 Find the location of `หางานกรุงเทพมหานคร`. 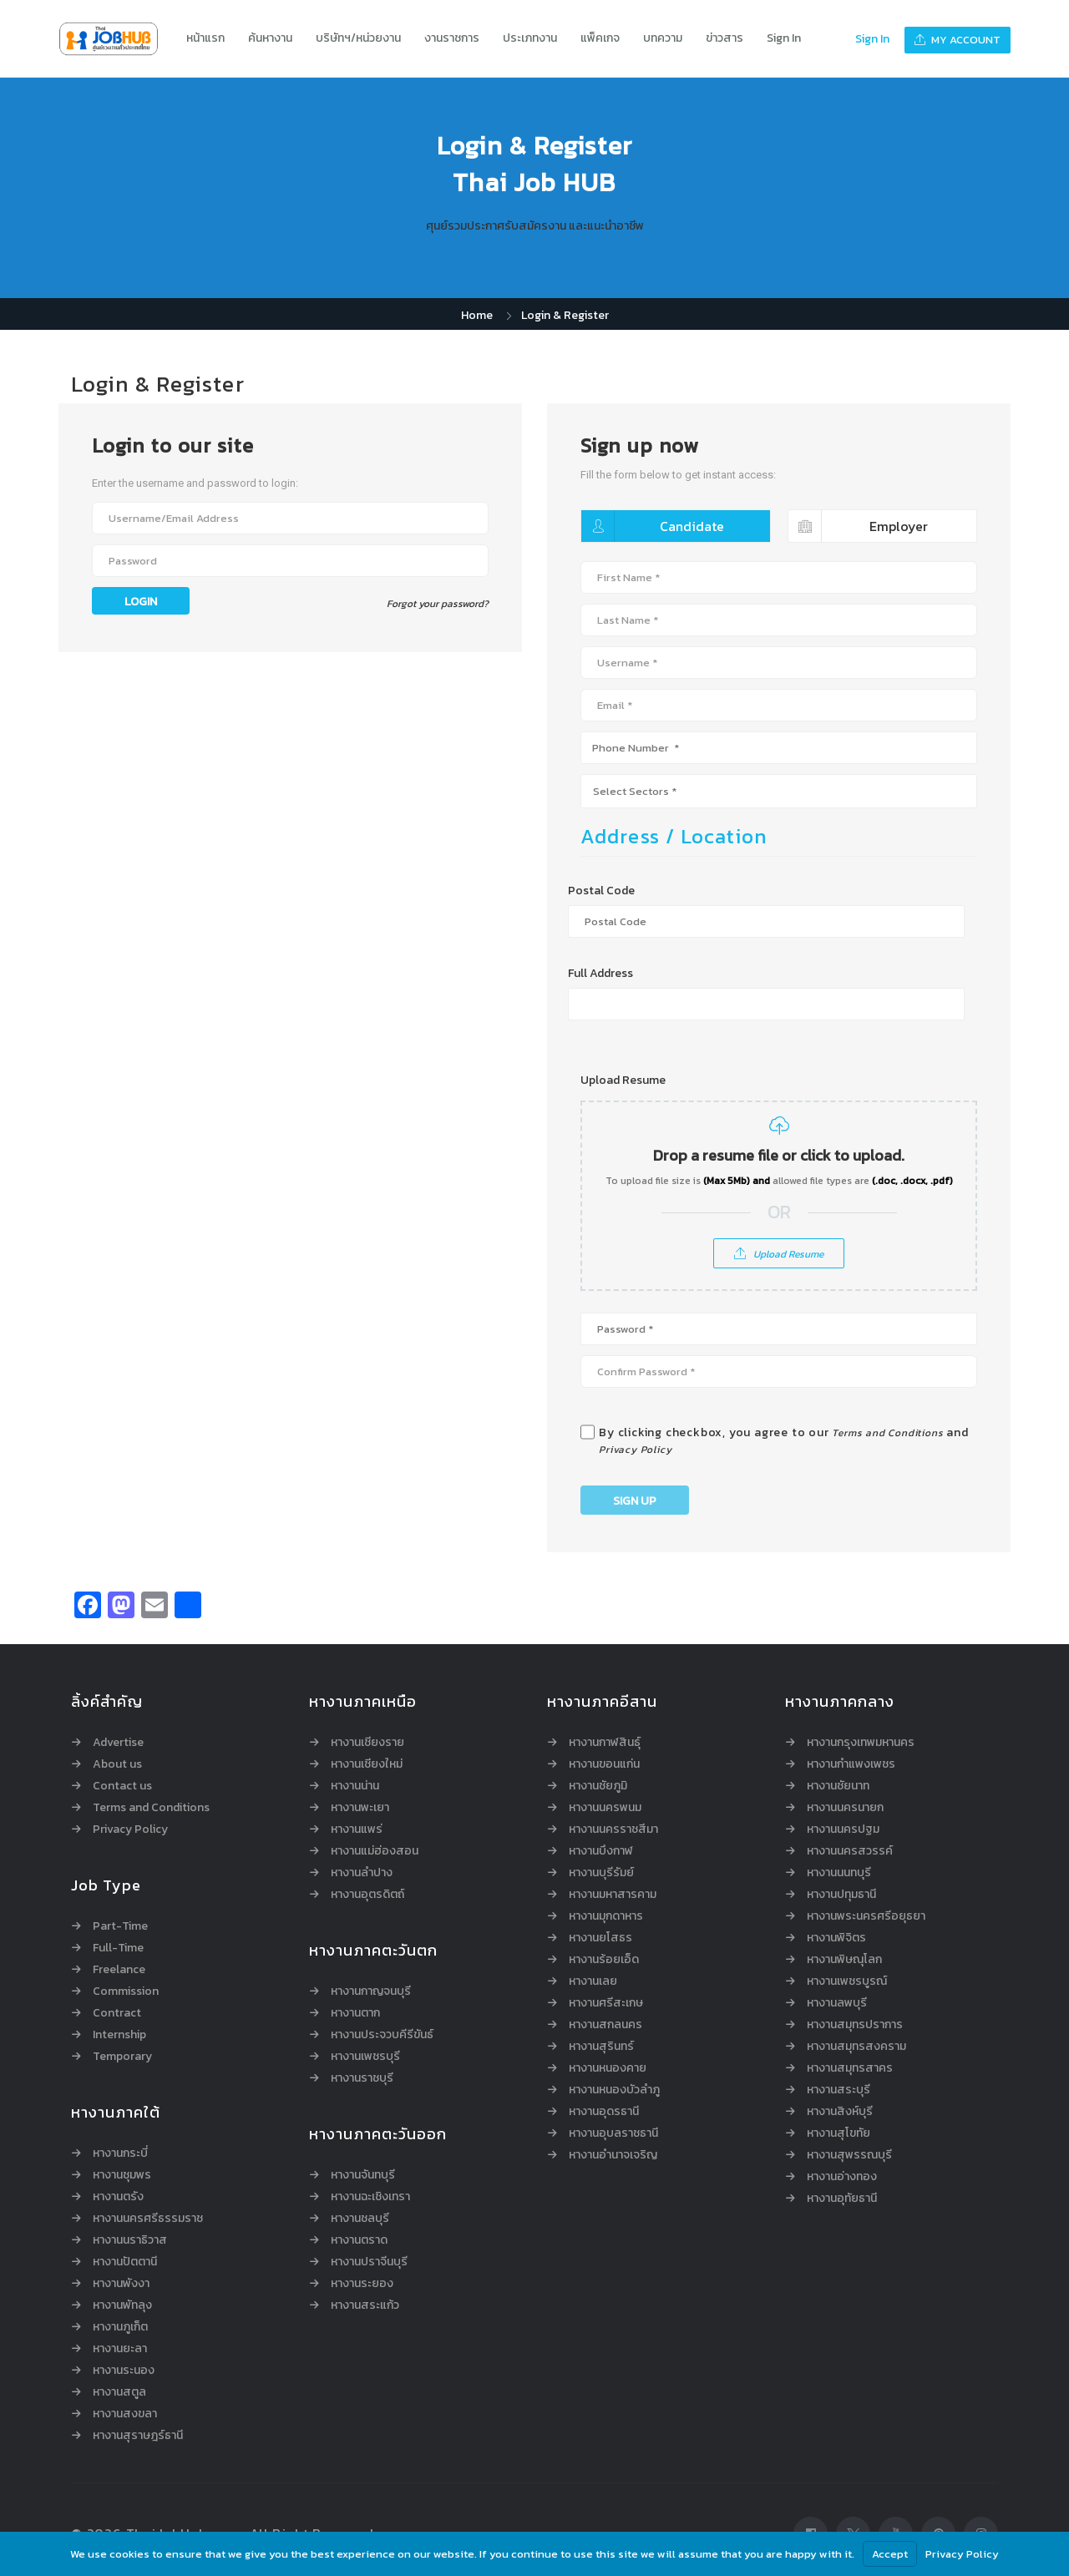

หางานกรุงเทพมหานคร is located at coordinates (860, 1742).